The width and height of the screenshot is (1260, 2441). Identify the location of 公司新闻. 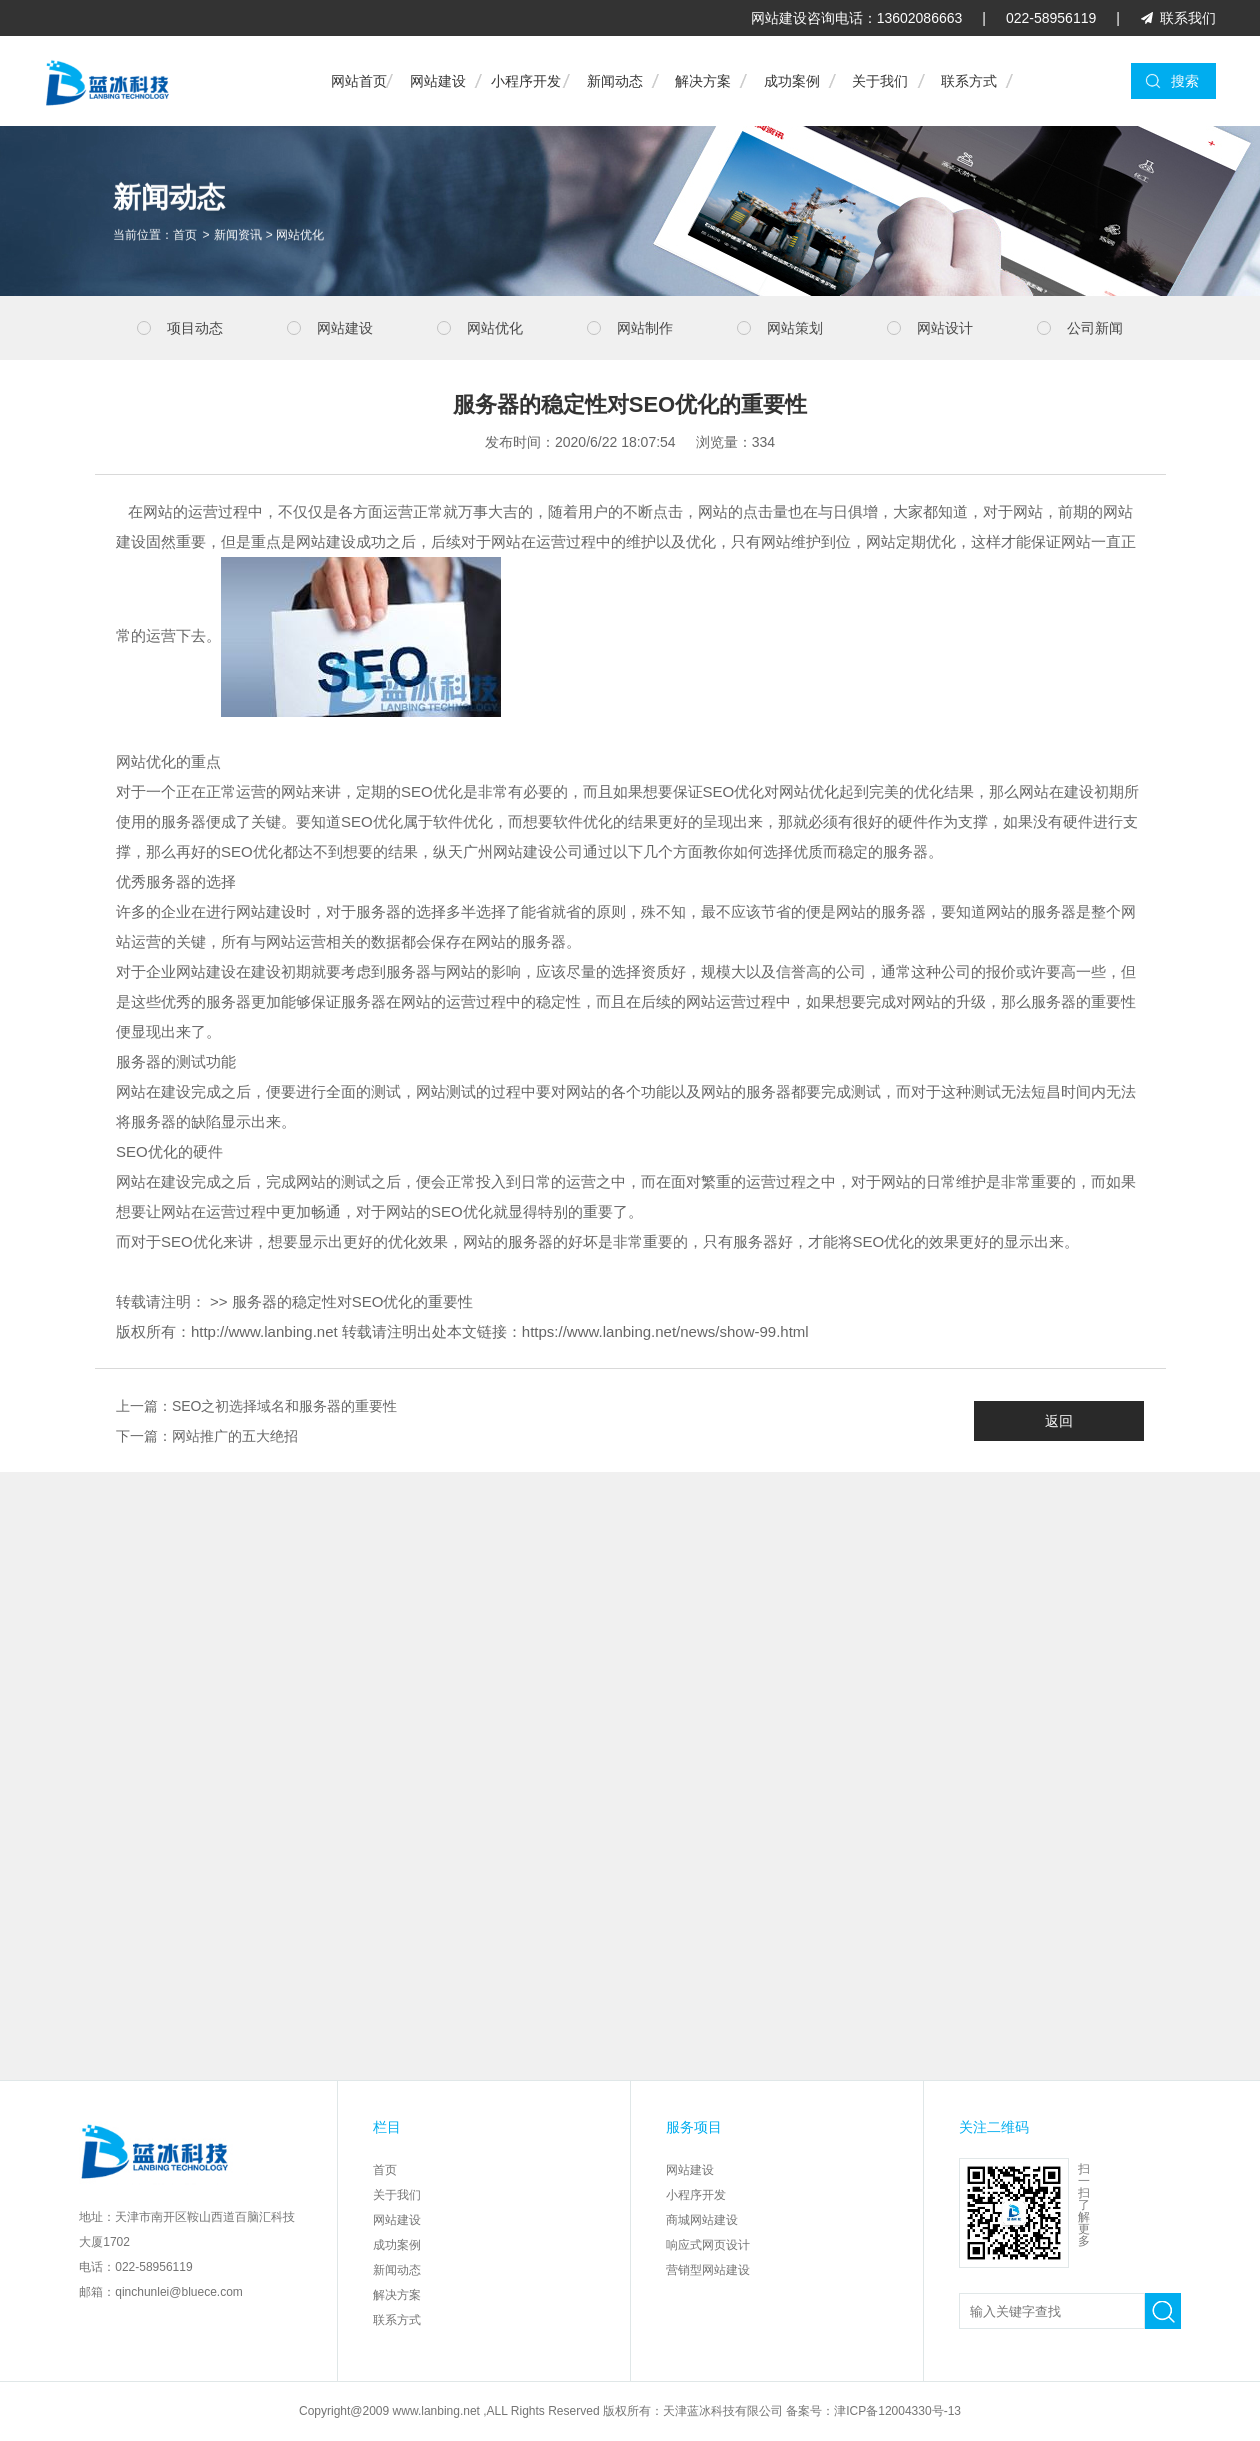
(1095, 328).